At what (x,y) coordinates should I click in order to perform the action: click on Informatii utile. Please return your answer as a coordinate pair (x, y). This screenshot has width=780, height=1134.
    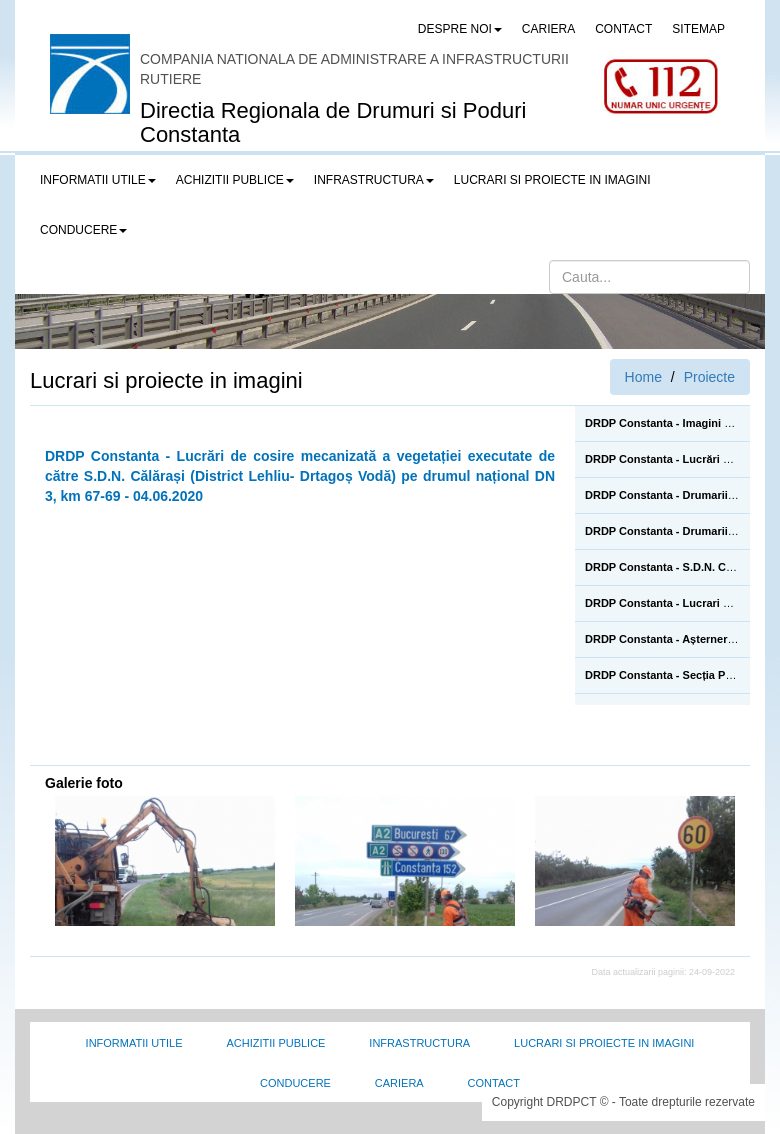
    Looking at the image, I should click on (134, 1043).